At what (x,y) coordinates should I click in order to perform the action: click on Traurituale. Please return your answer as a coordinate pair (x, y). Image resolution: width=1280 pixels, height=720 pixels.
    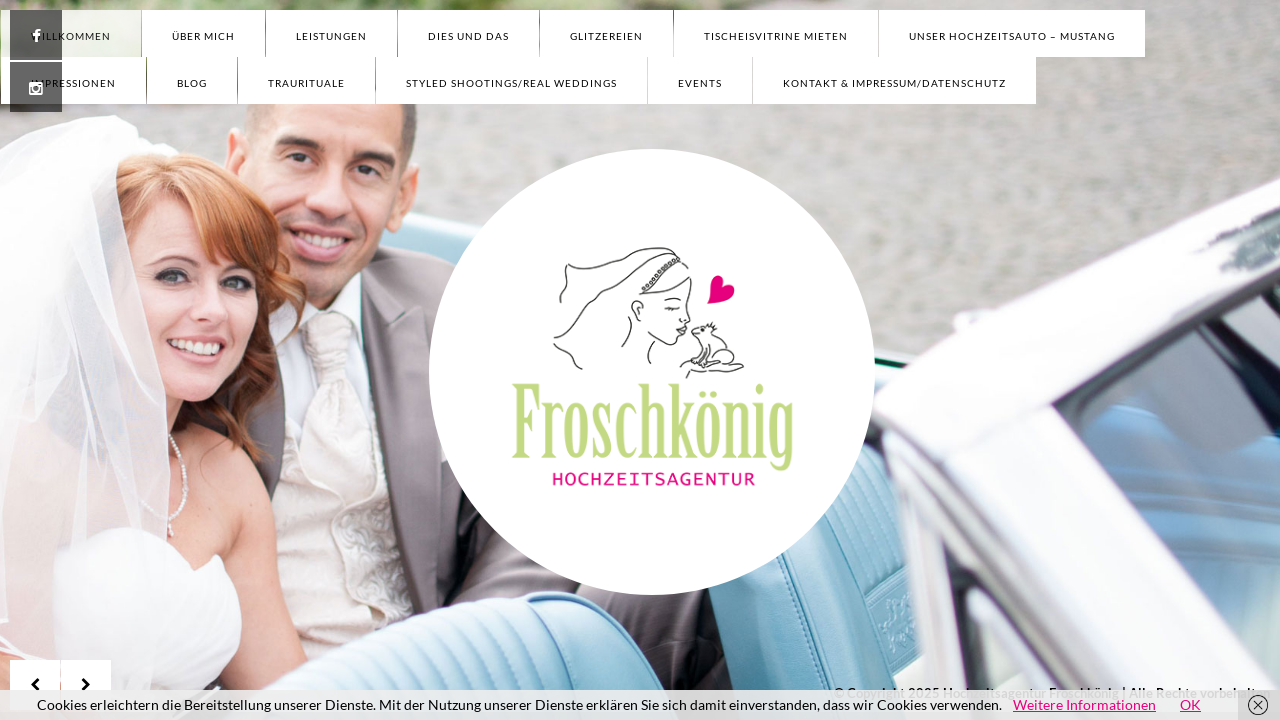
    Looking at the image, I should click on (306, 83).